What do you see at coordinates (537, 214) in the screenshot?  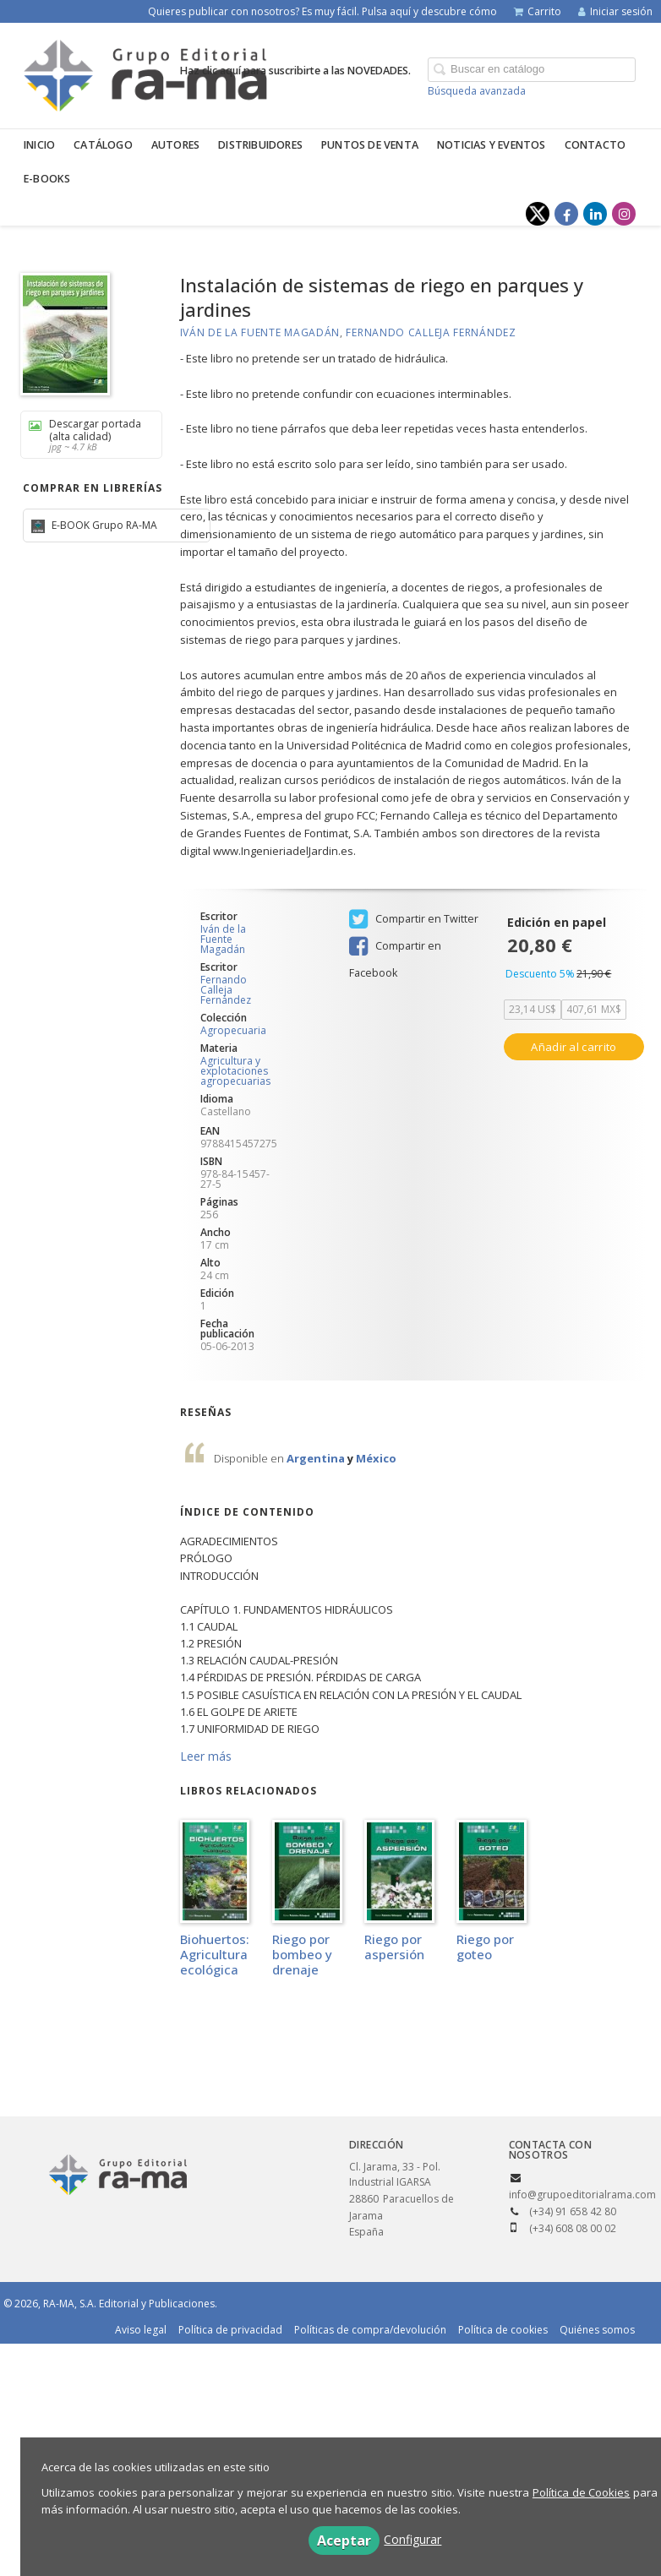 I see `[Enlace a red social X (Twitter)]` at bounding box center [537, 214].